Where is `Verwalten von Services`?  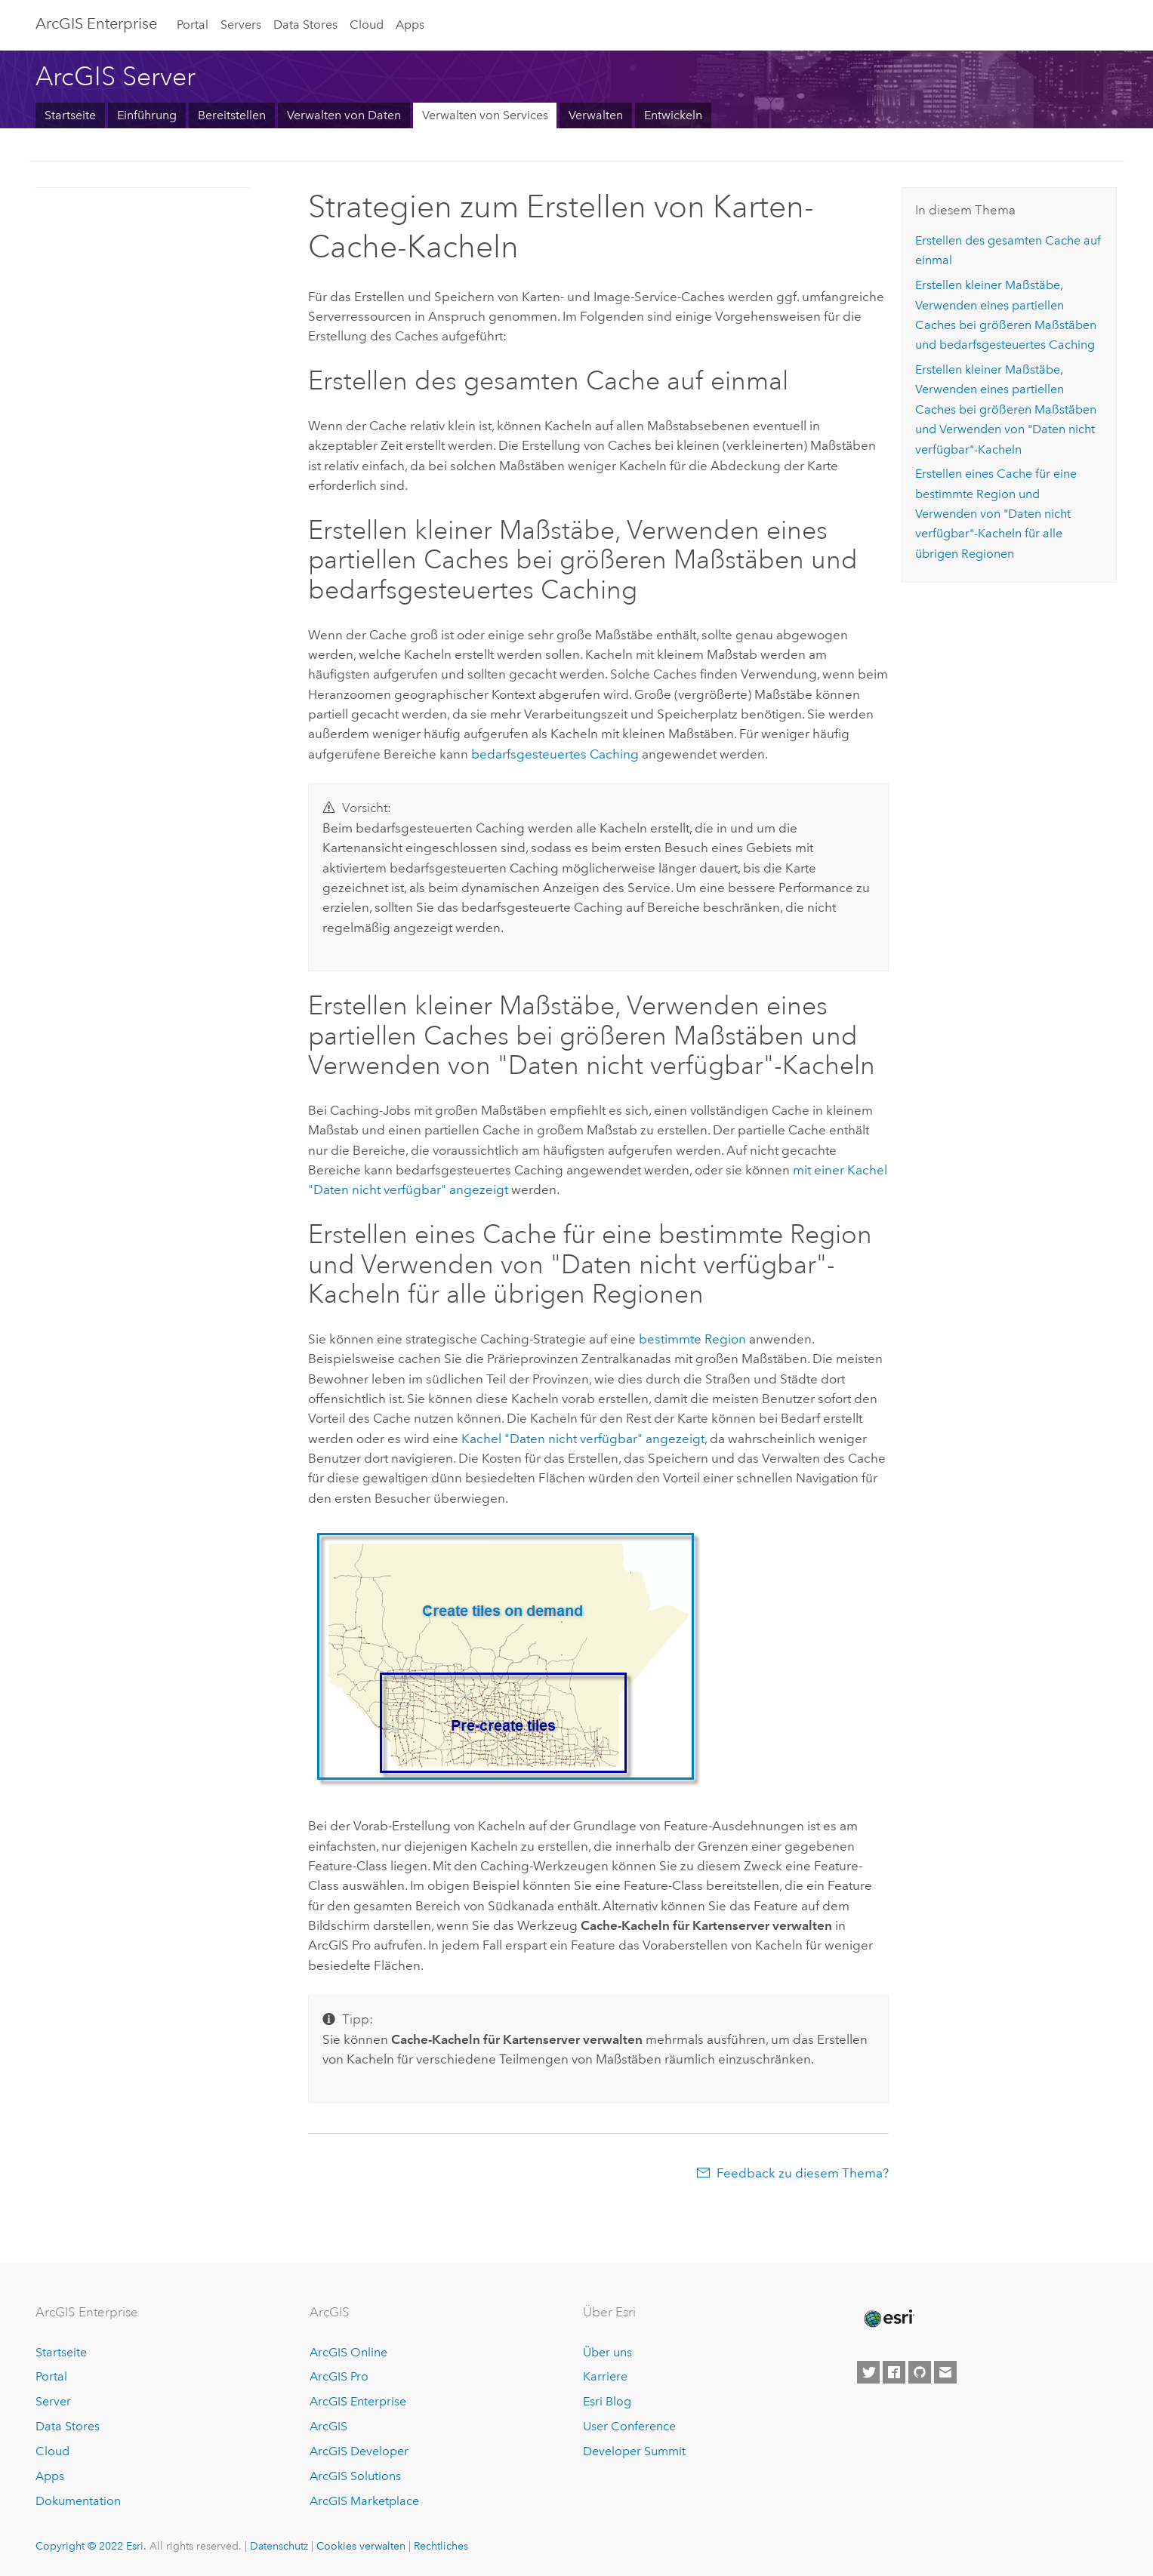 Verwalten von Services is located at coordinates (485, 115).